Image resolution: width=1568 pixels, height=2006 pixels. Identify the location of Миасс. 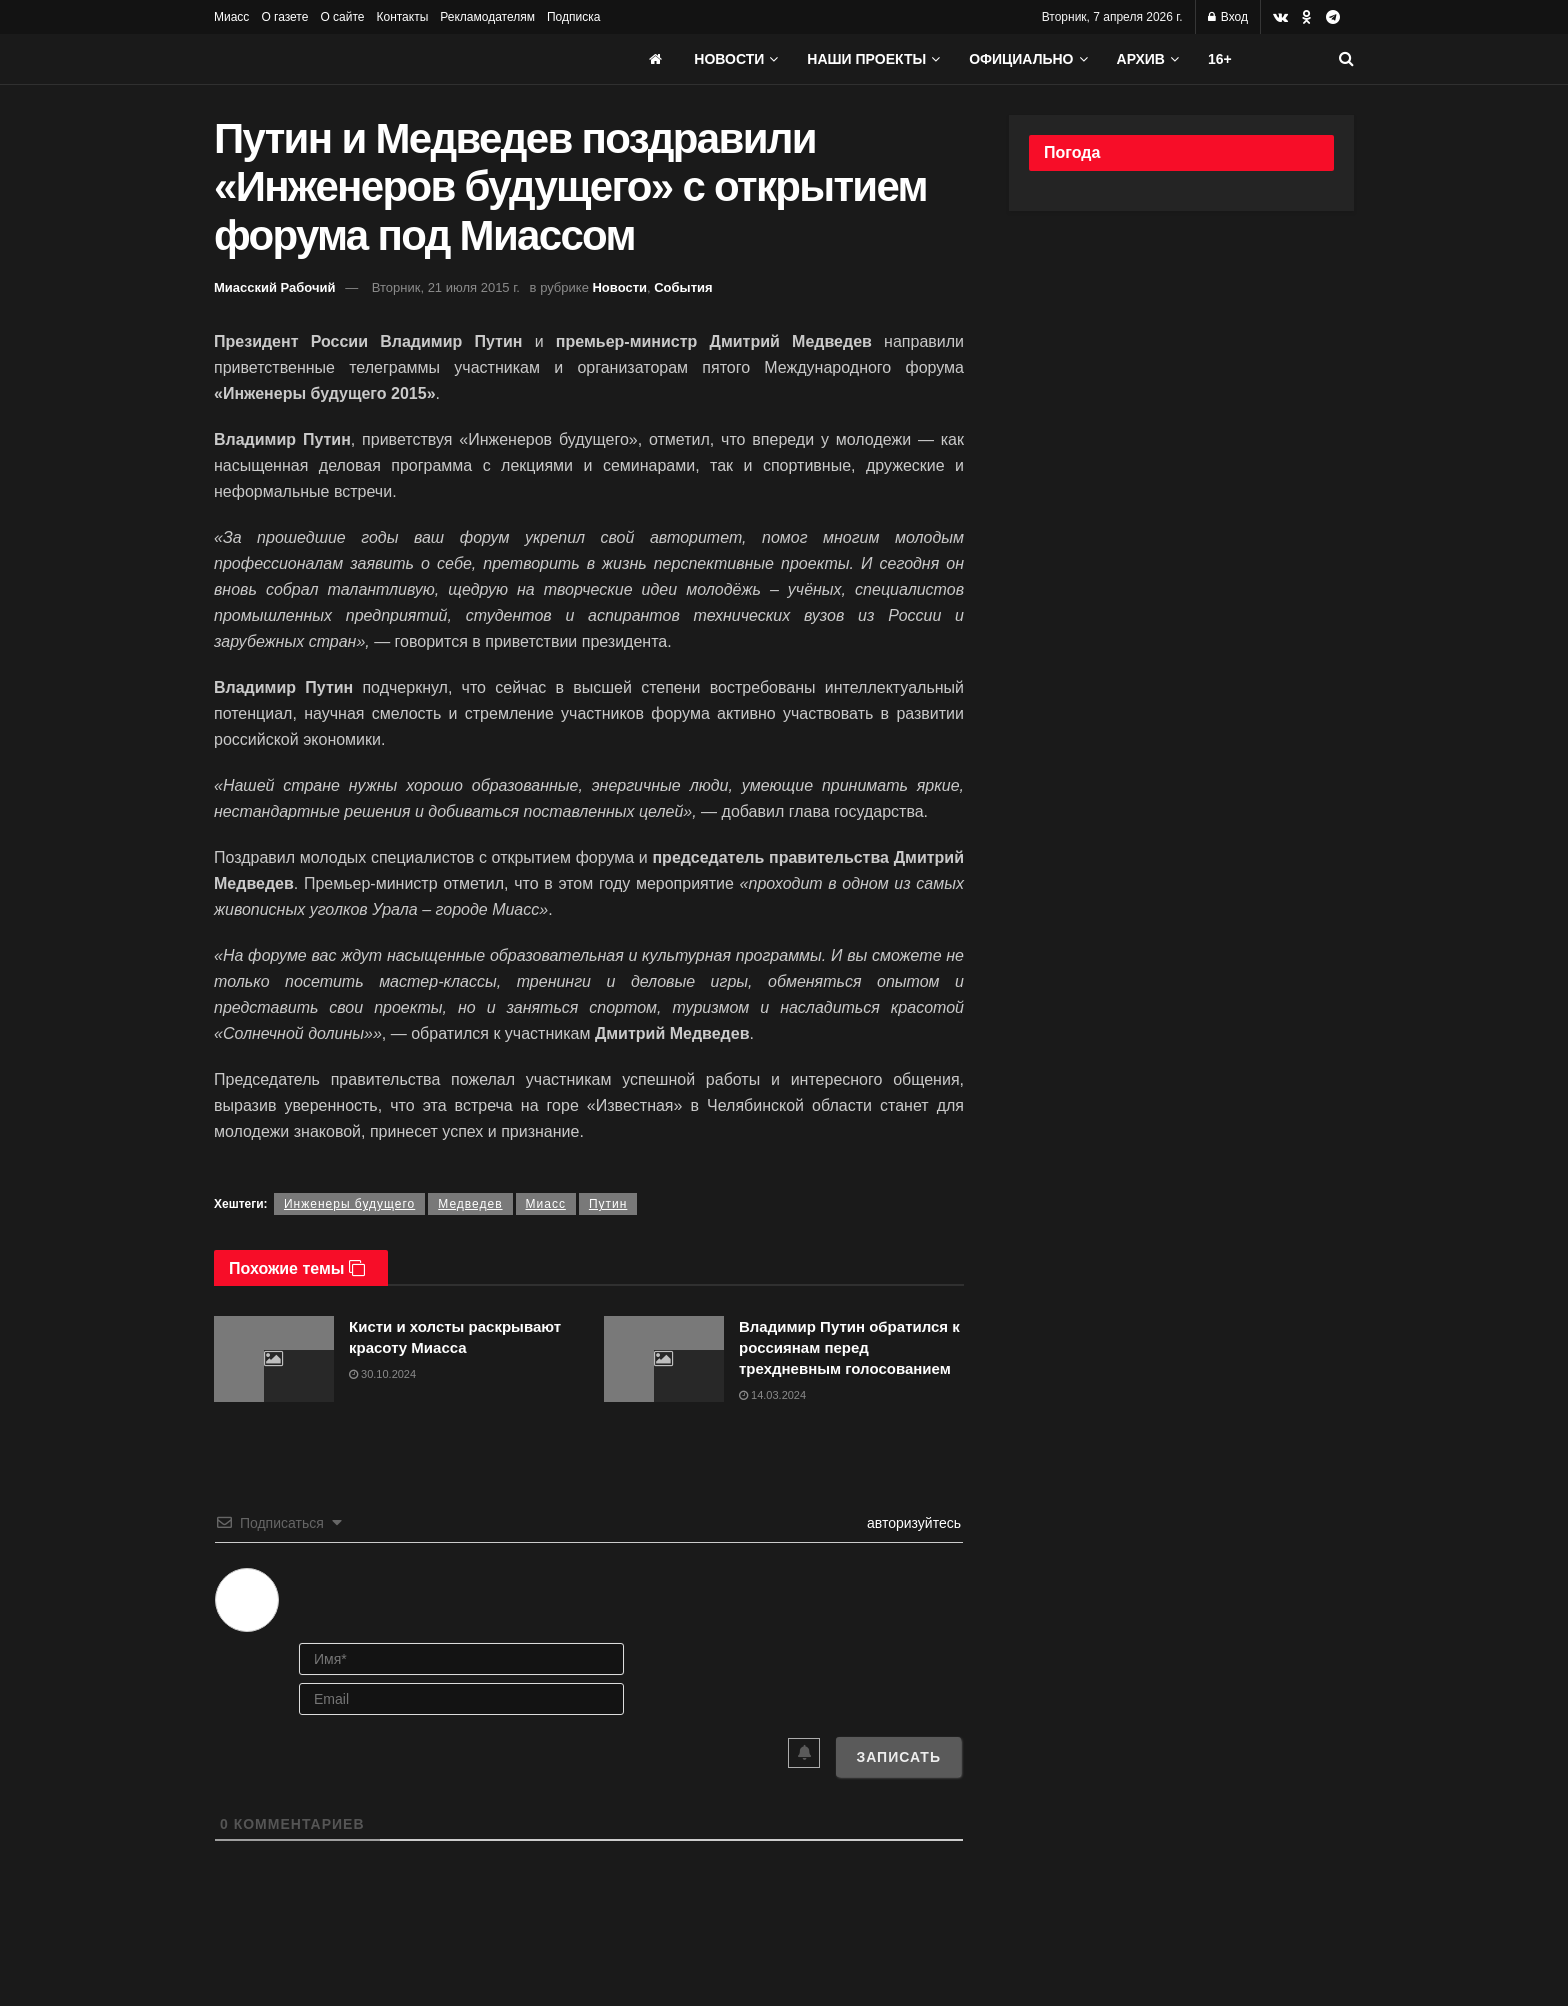
(231, 17).